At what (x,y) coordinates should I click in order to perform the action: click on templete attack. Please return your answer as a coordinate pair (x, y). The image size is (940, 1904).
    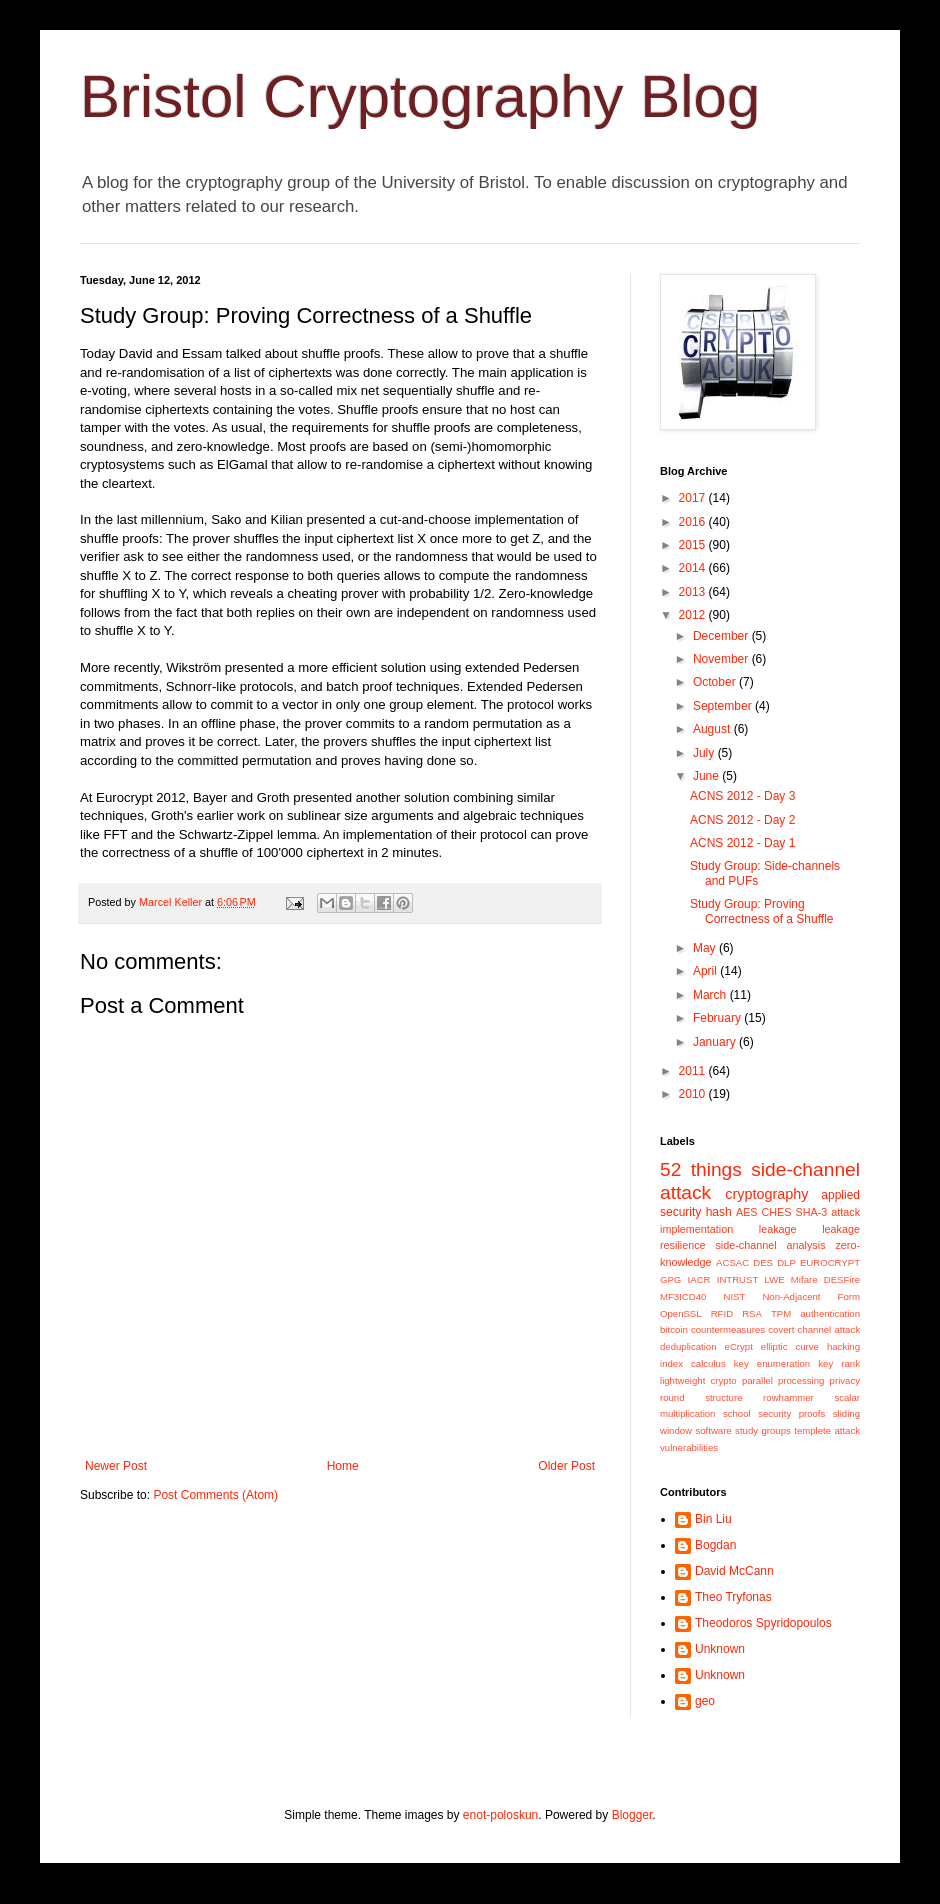
    Looking at the image, I should click on (827, 1430).